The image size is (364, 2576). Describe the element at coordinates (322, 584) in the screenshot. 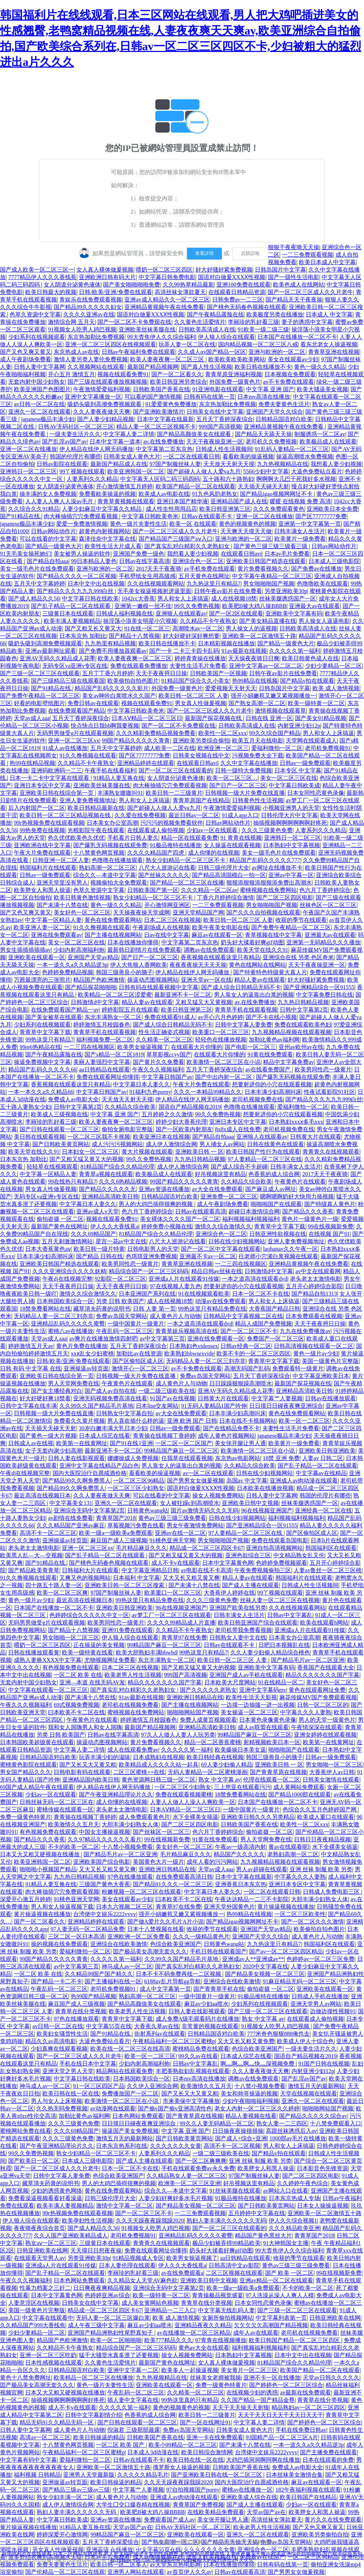

I see `色噜噜欧美在线观看` at that location.